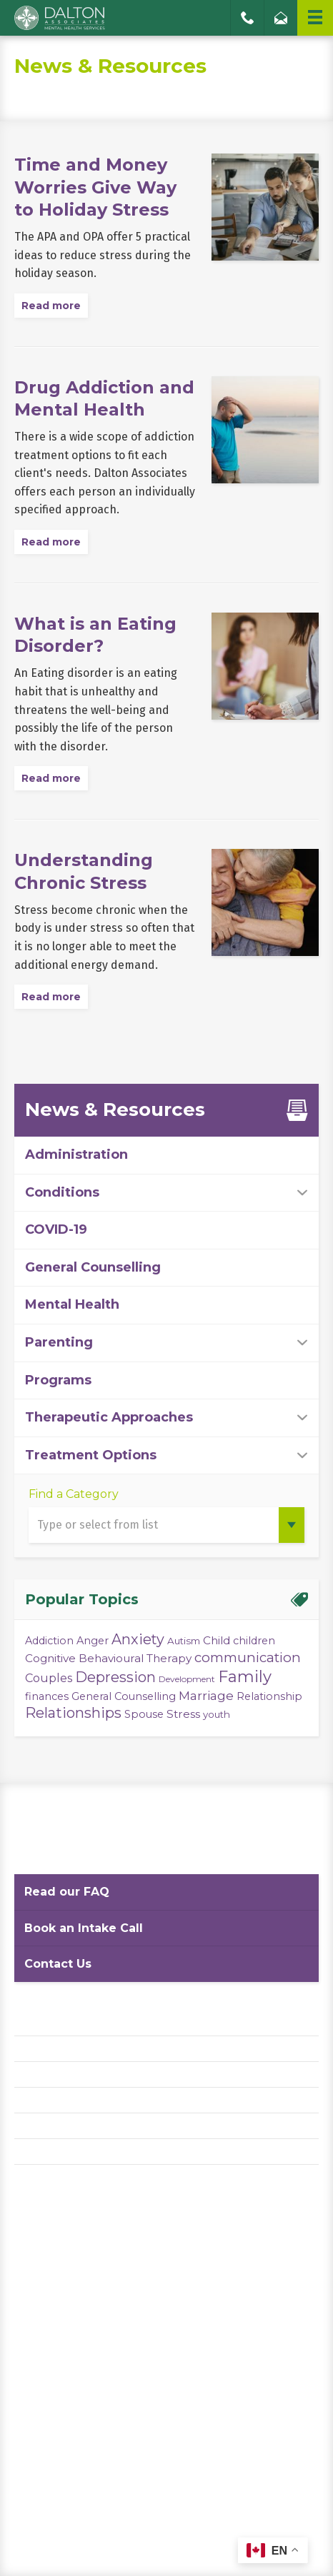 Image resolution: width=333 pixels, height=2576 pixels. Describe the element at coordinates (216, 1714) in the screenshot. I see `youth [youth (3 items)]` at that location.